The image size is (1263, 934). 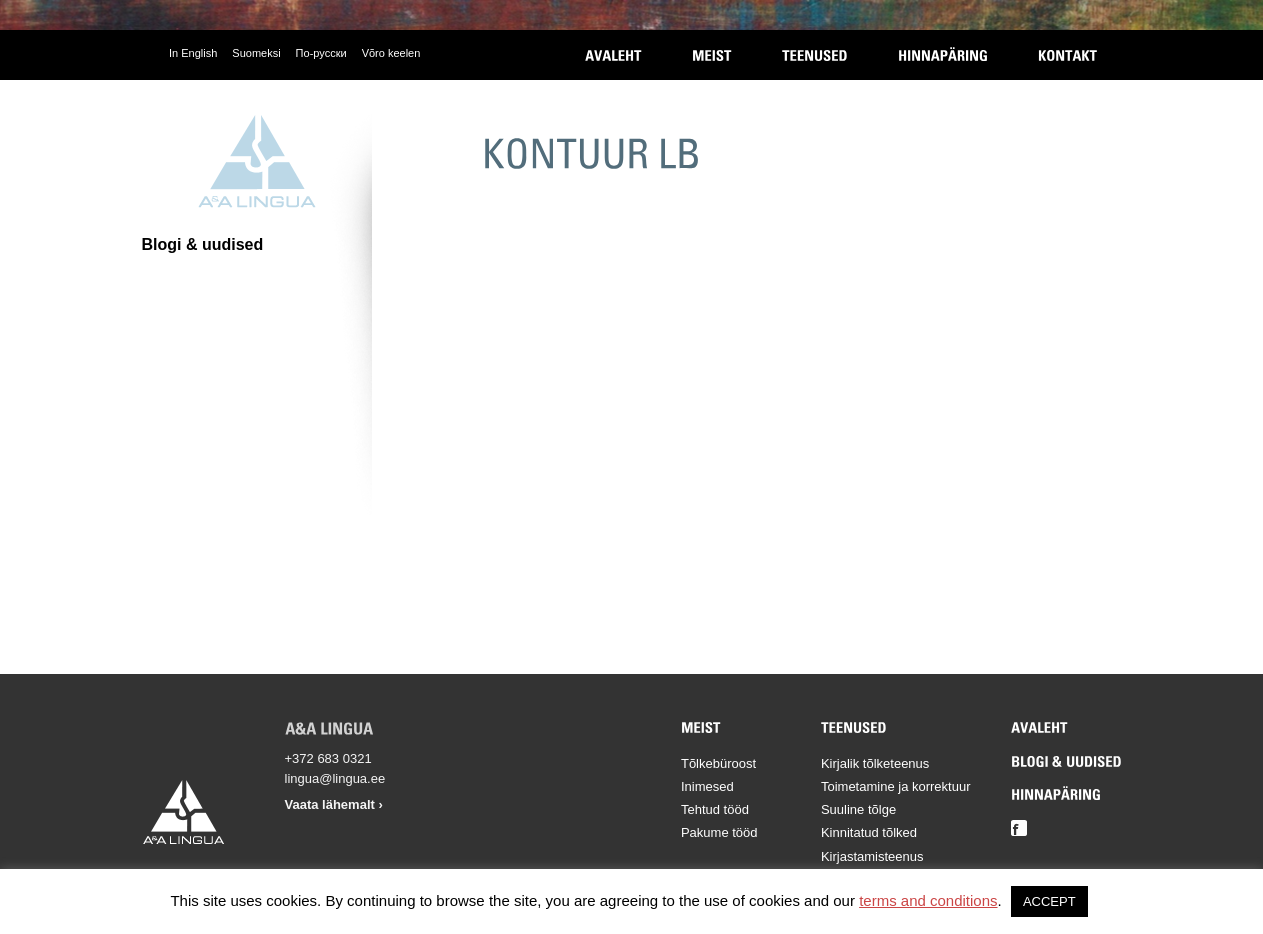 What do you see at coordinates (1049, 901) in the screenshot?
I see `ACCEPT [button]` at bounding box center [1049, 901].